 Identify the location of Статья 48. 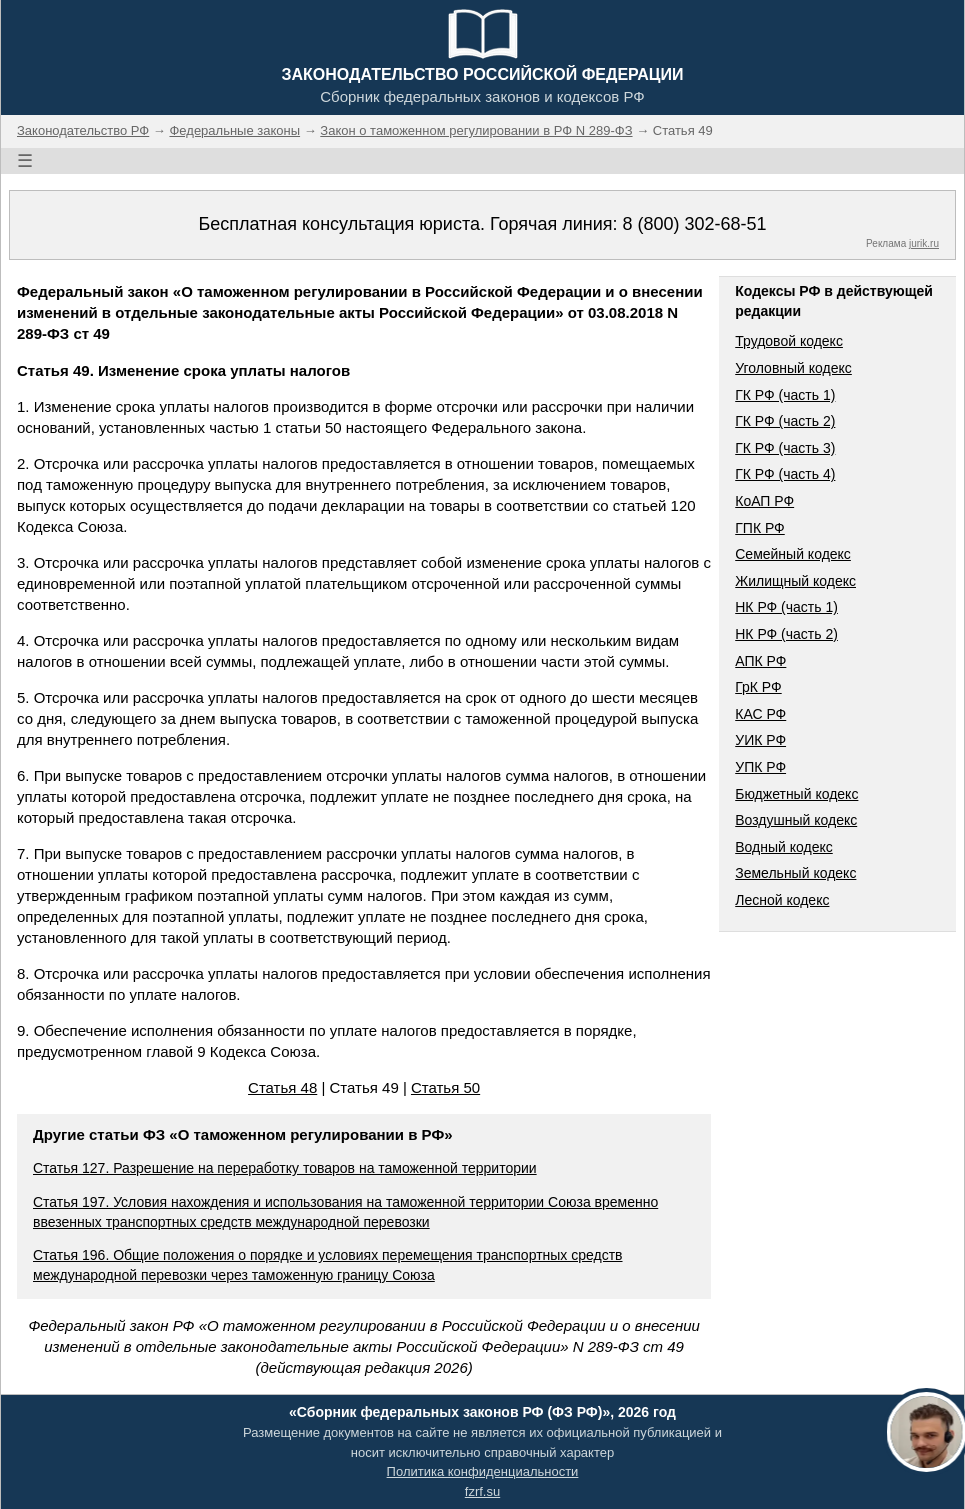
(282, 1087).